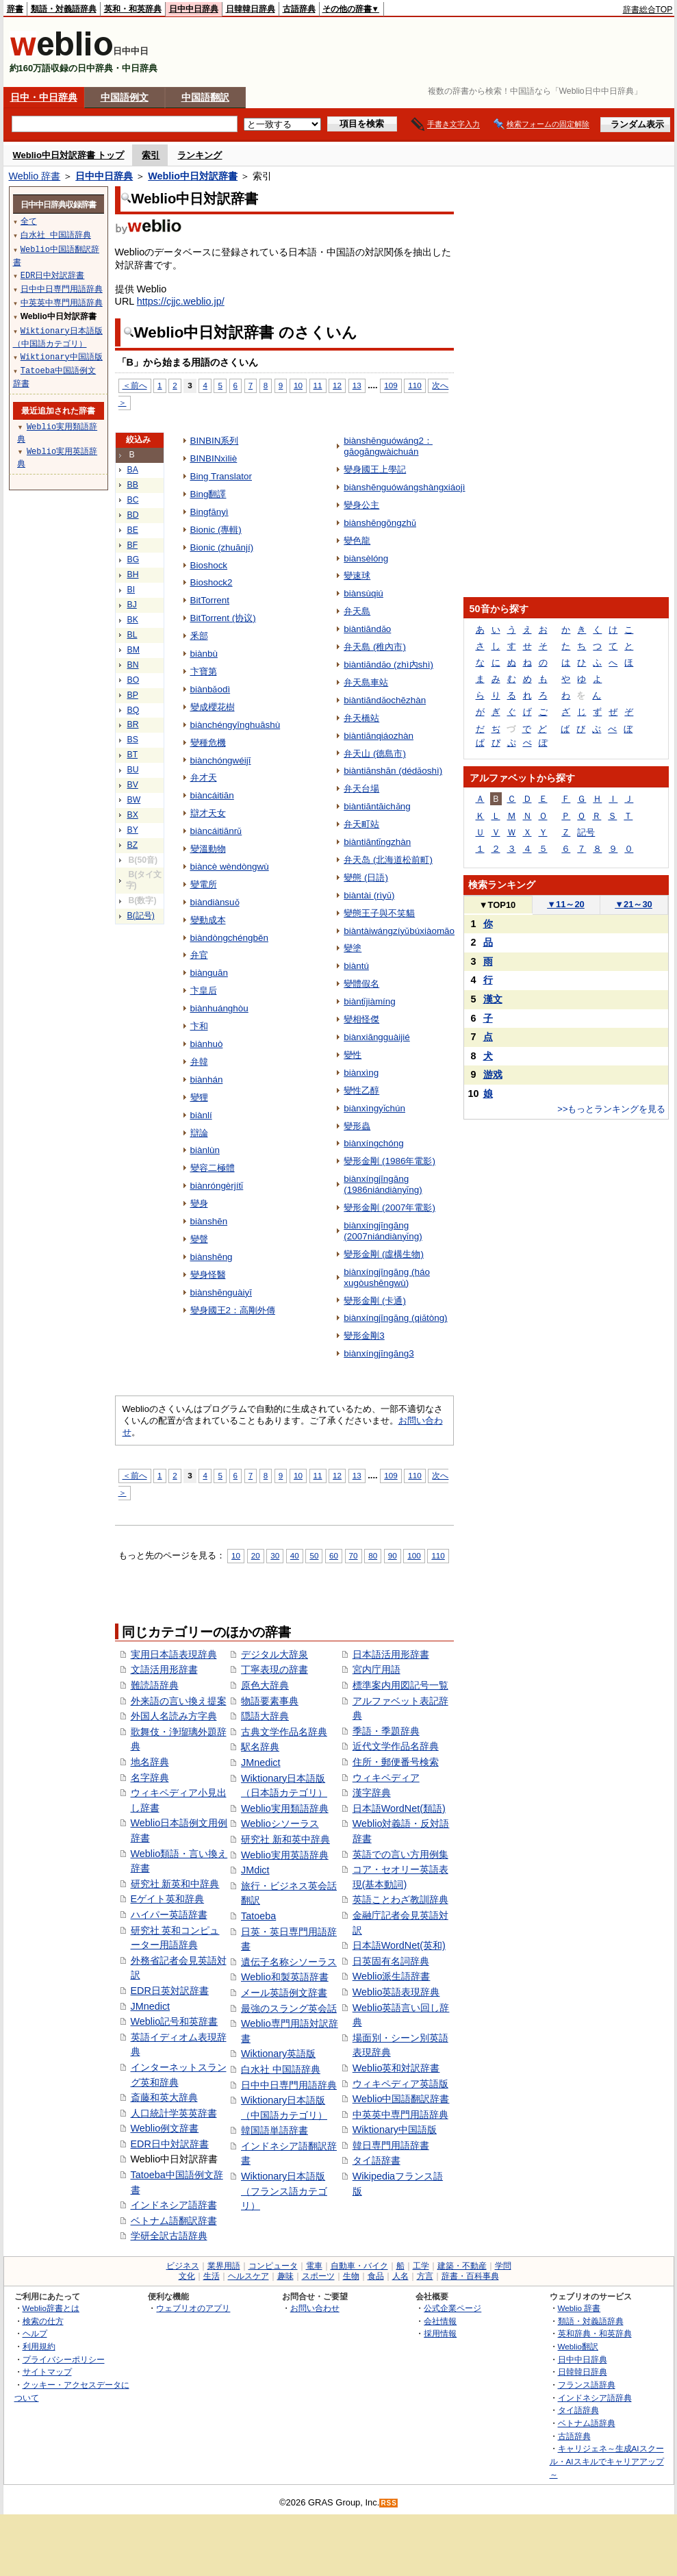  Describe the element at coordinates (425, 2276) in the screenshot. I see `方言` at that location.